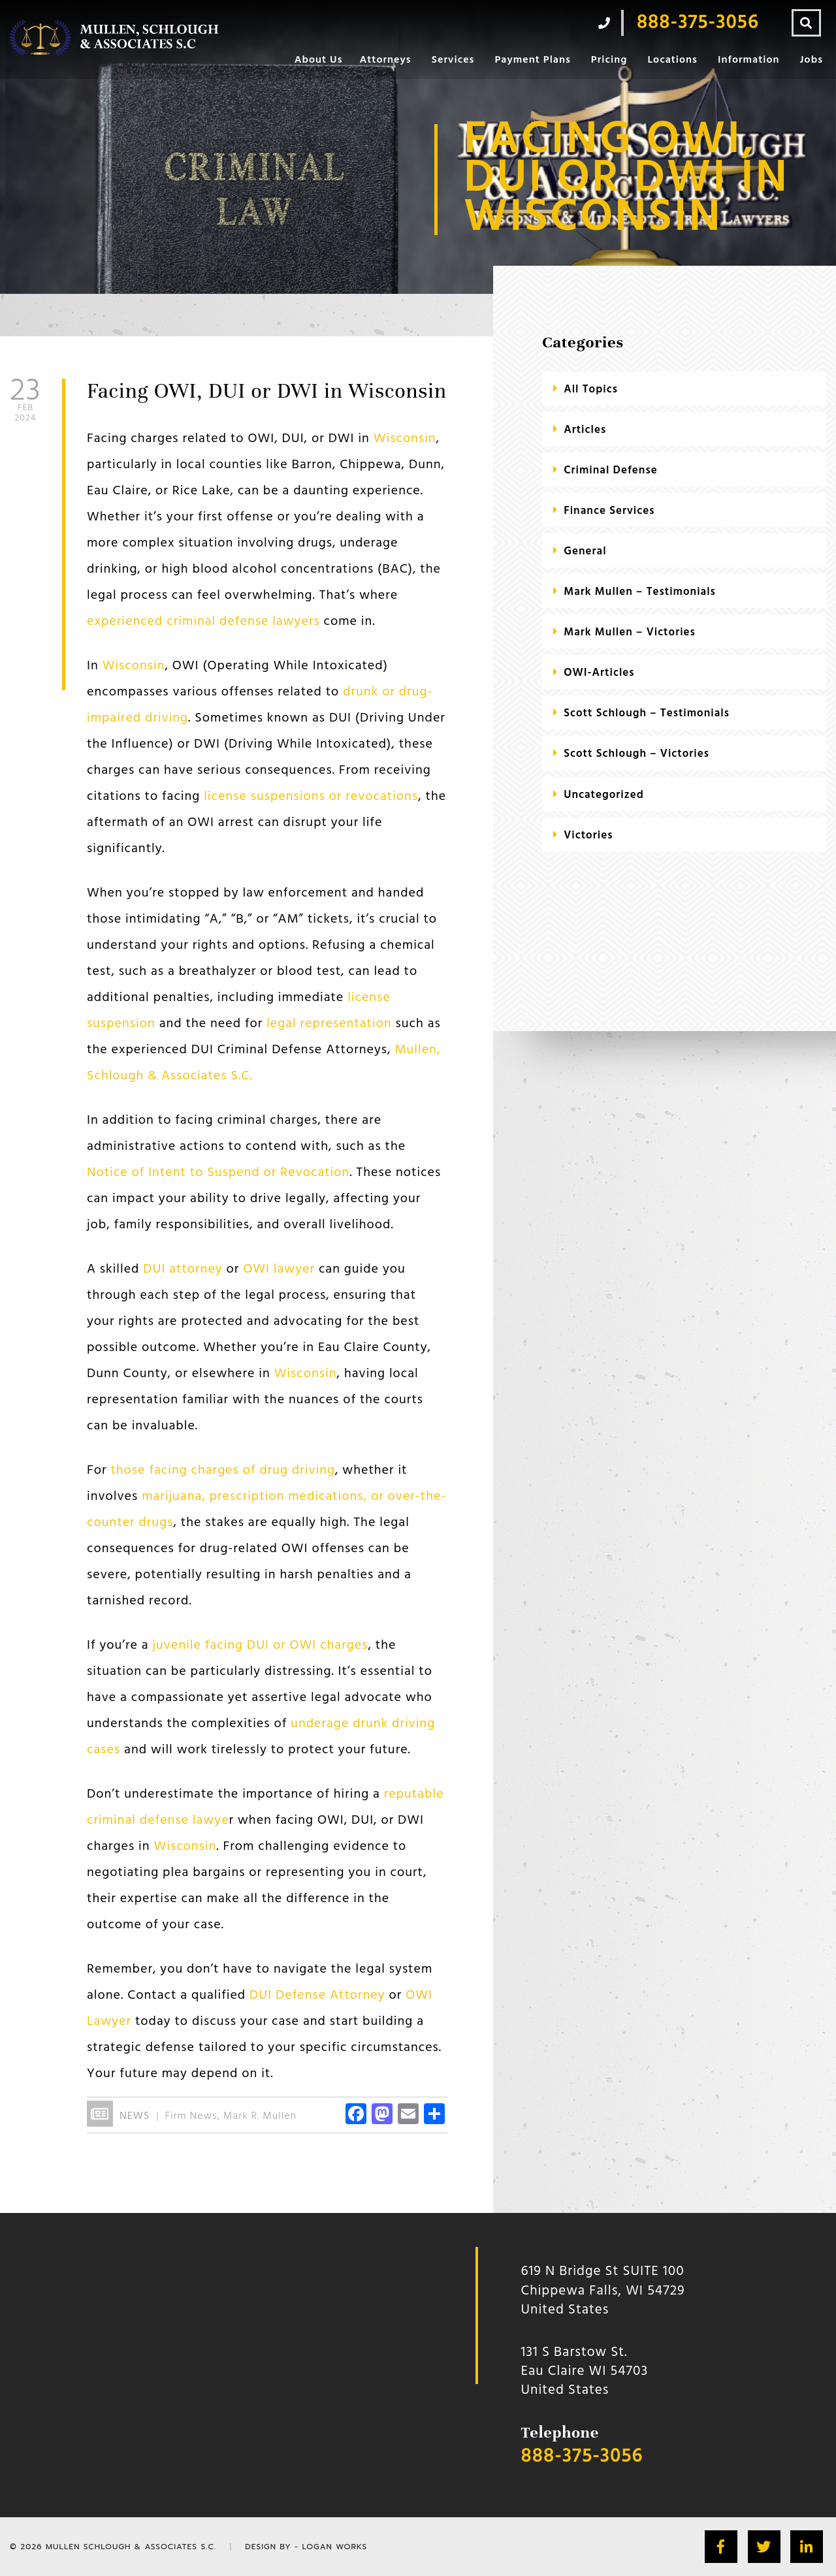 The image size is (836, 2576). Describe the element at coordinates (191, 2116) in the screenshot. I see `Firm News` at that location.